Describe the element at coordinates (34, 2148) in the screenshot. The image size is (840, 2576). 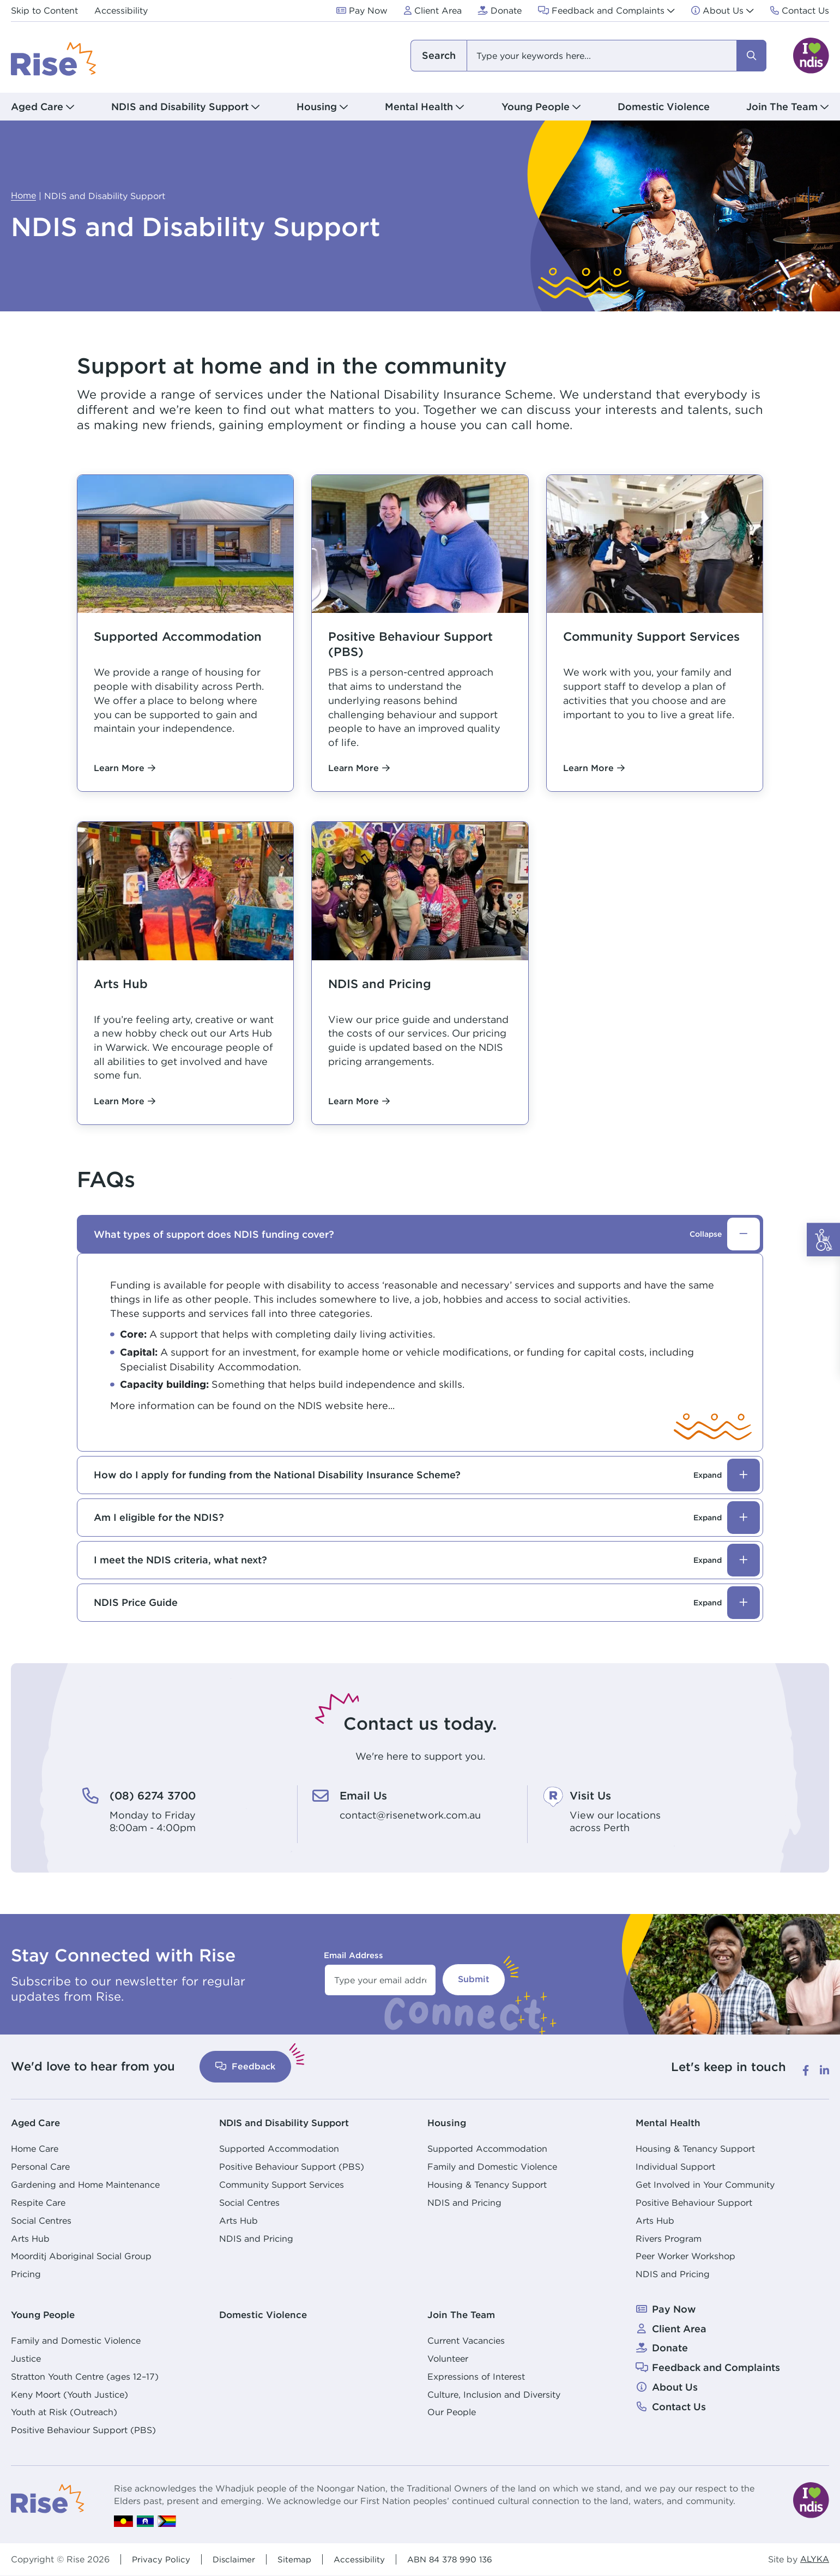
I see `Home Care` at that location.